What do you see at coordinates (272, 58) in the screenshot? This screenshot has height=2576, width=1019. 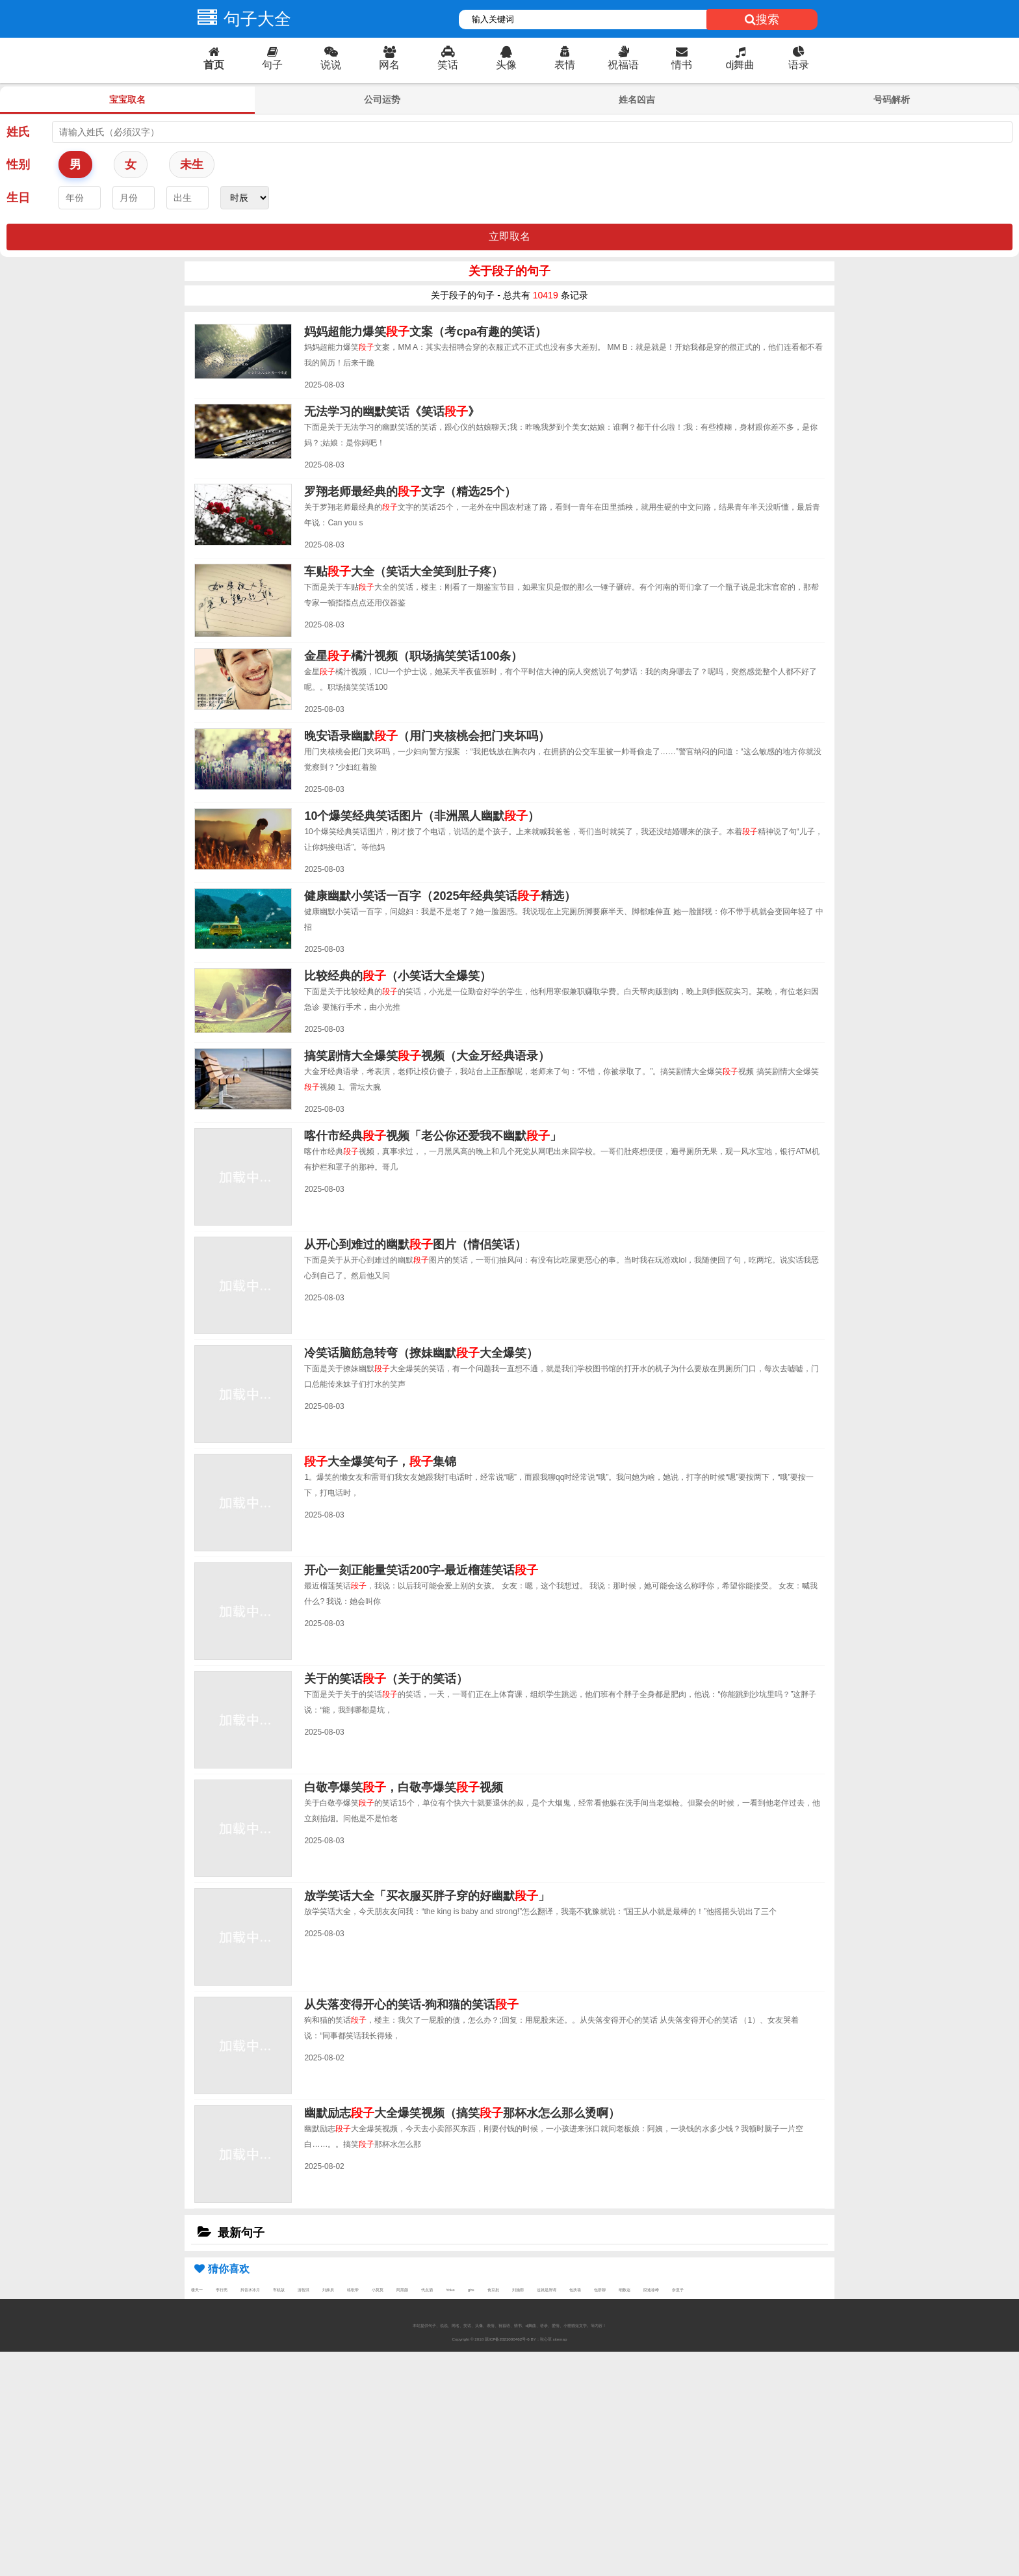 I see `句子` at bounding box center [272, 58].